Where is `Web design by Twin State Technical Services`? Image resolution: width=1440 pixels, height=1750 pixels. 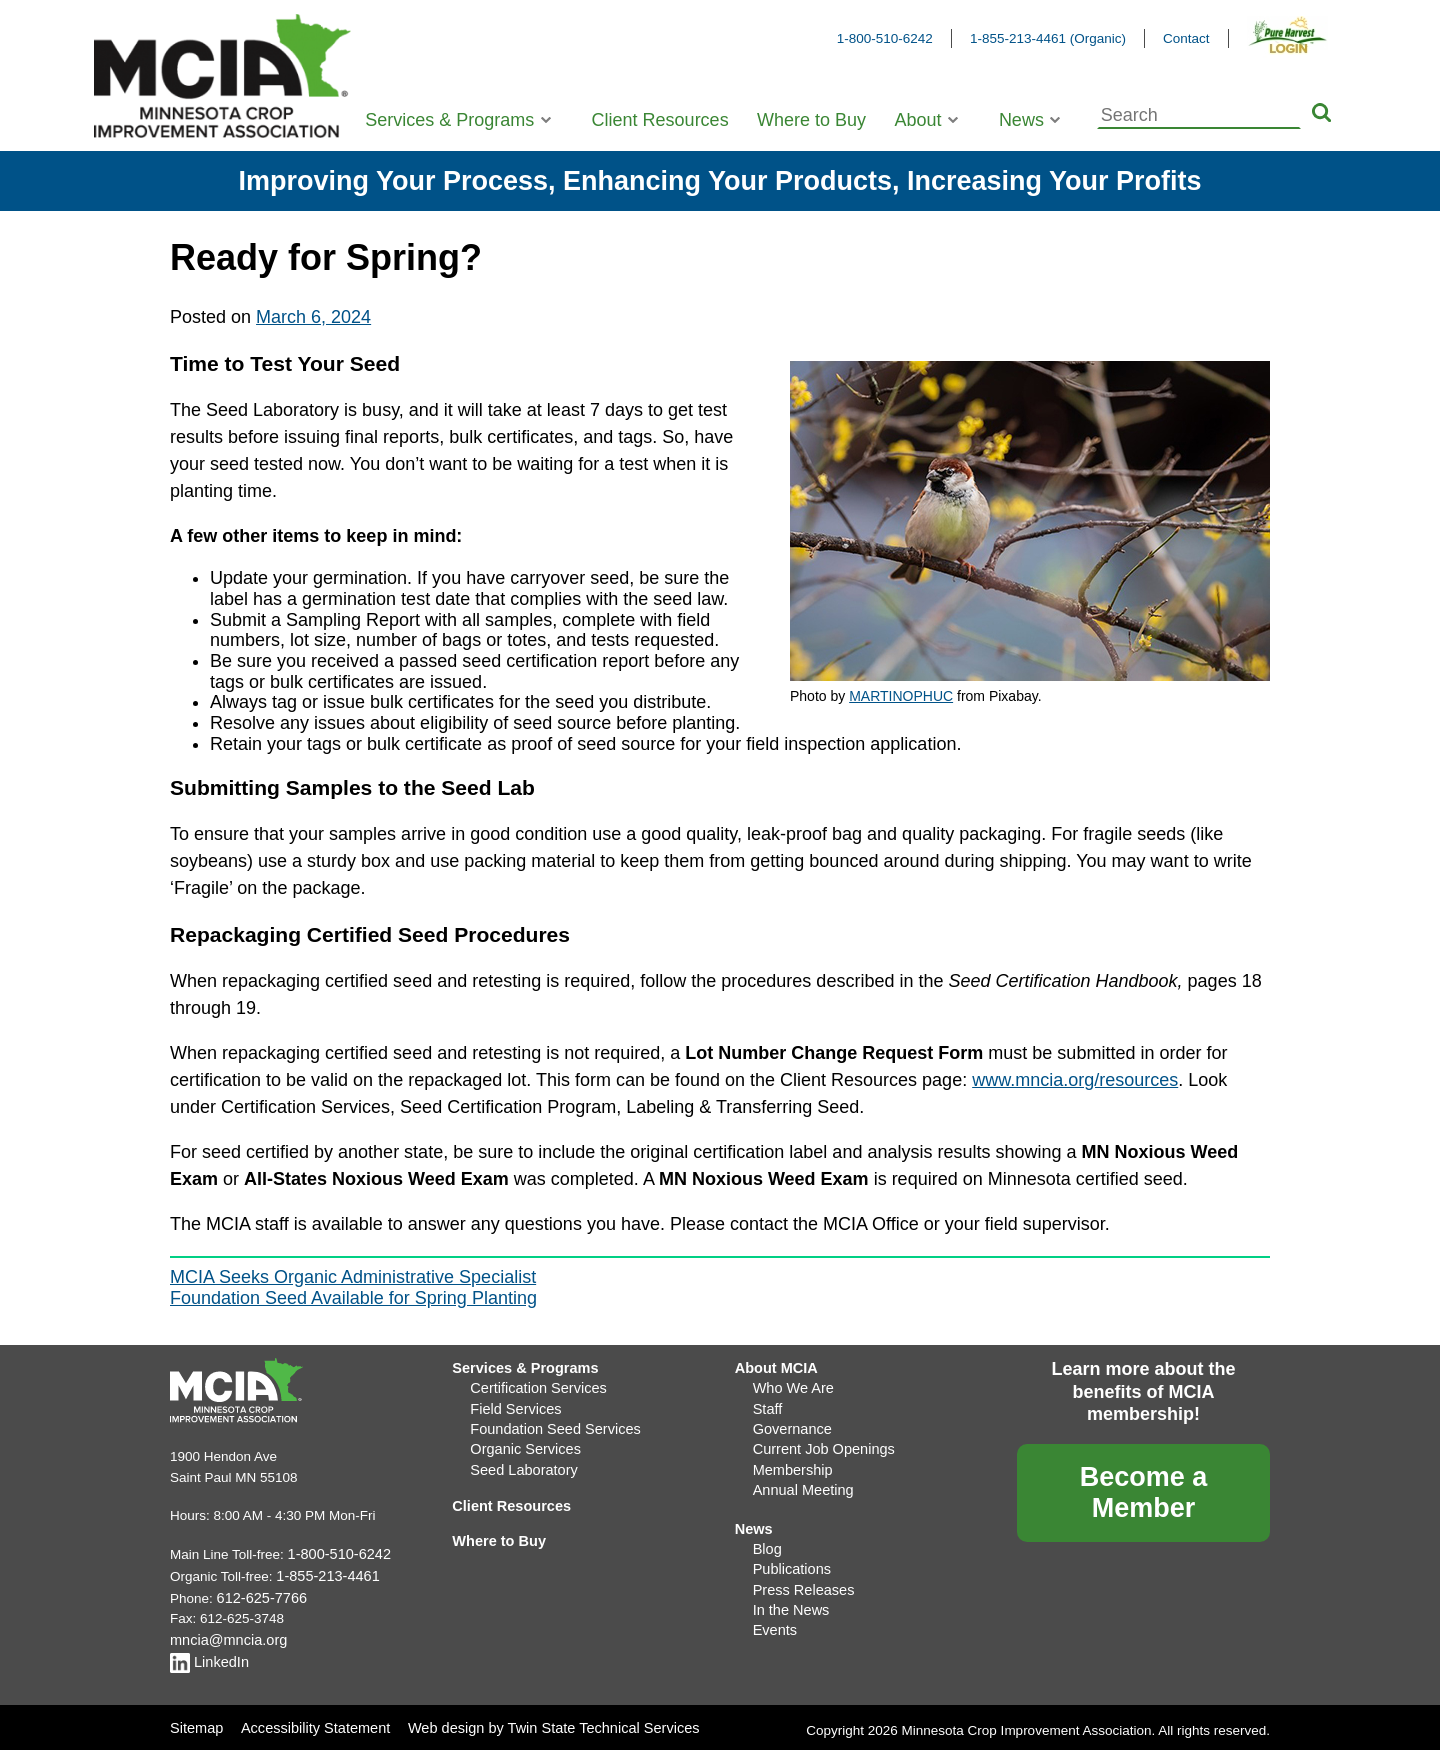 Web design by Twin State Technical Services is located at coordinates (537, 1719).